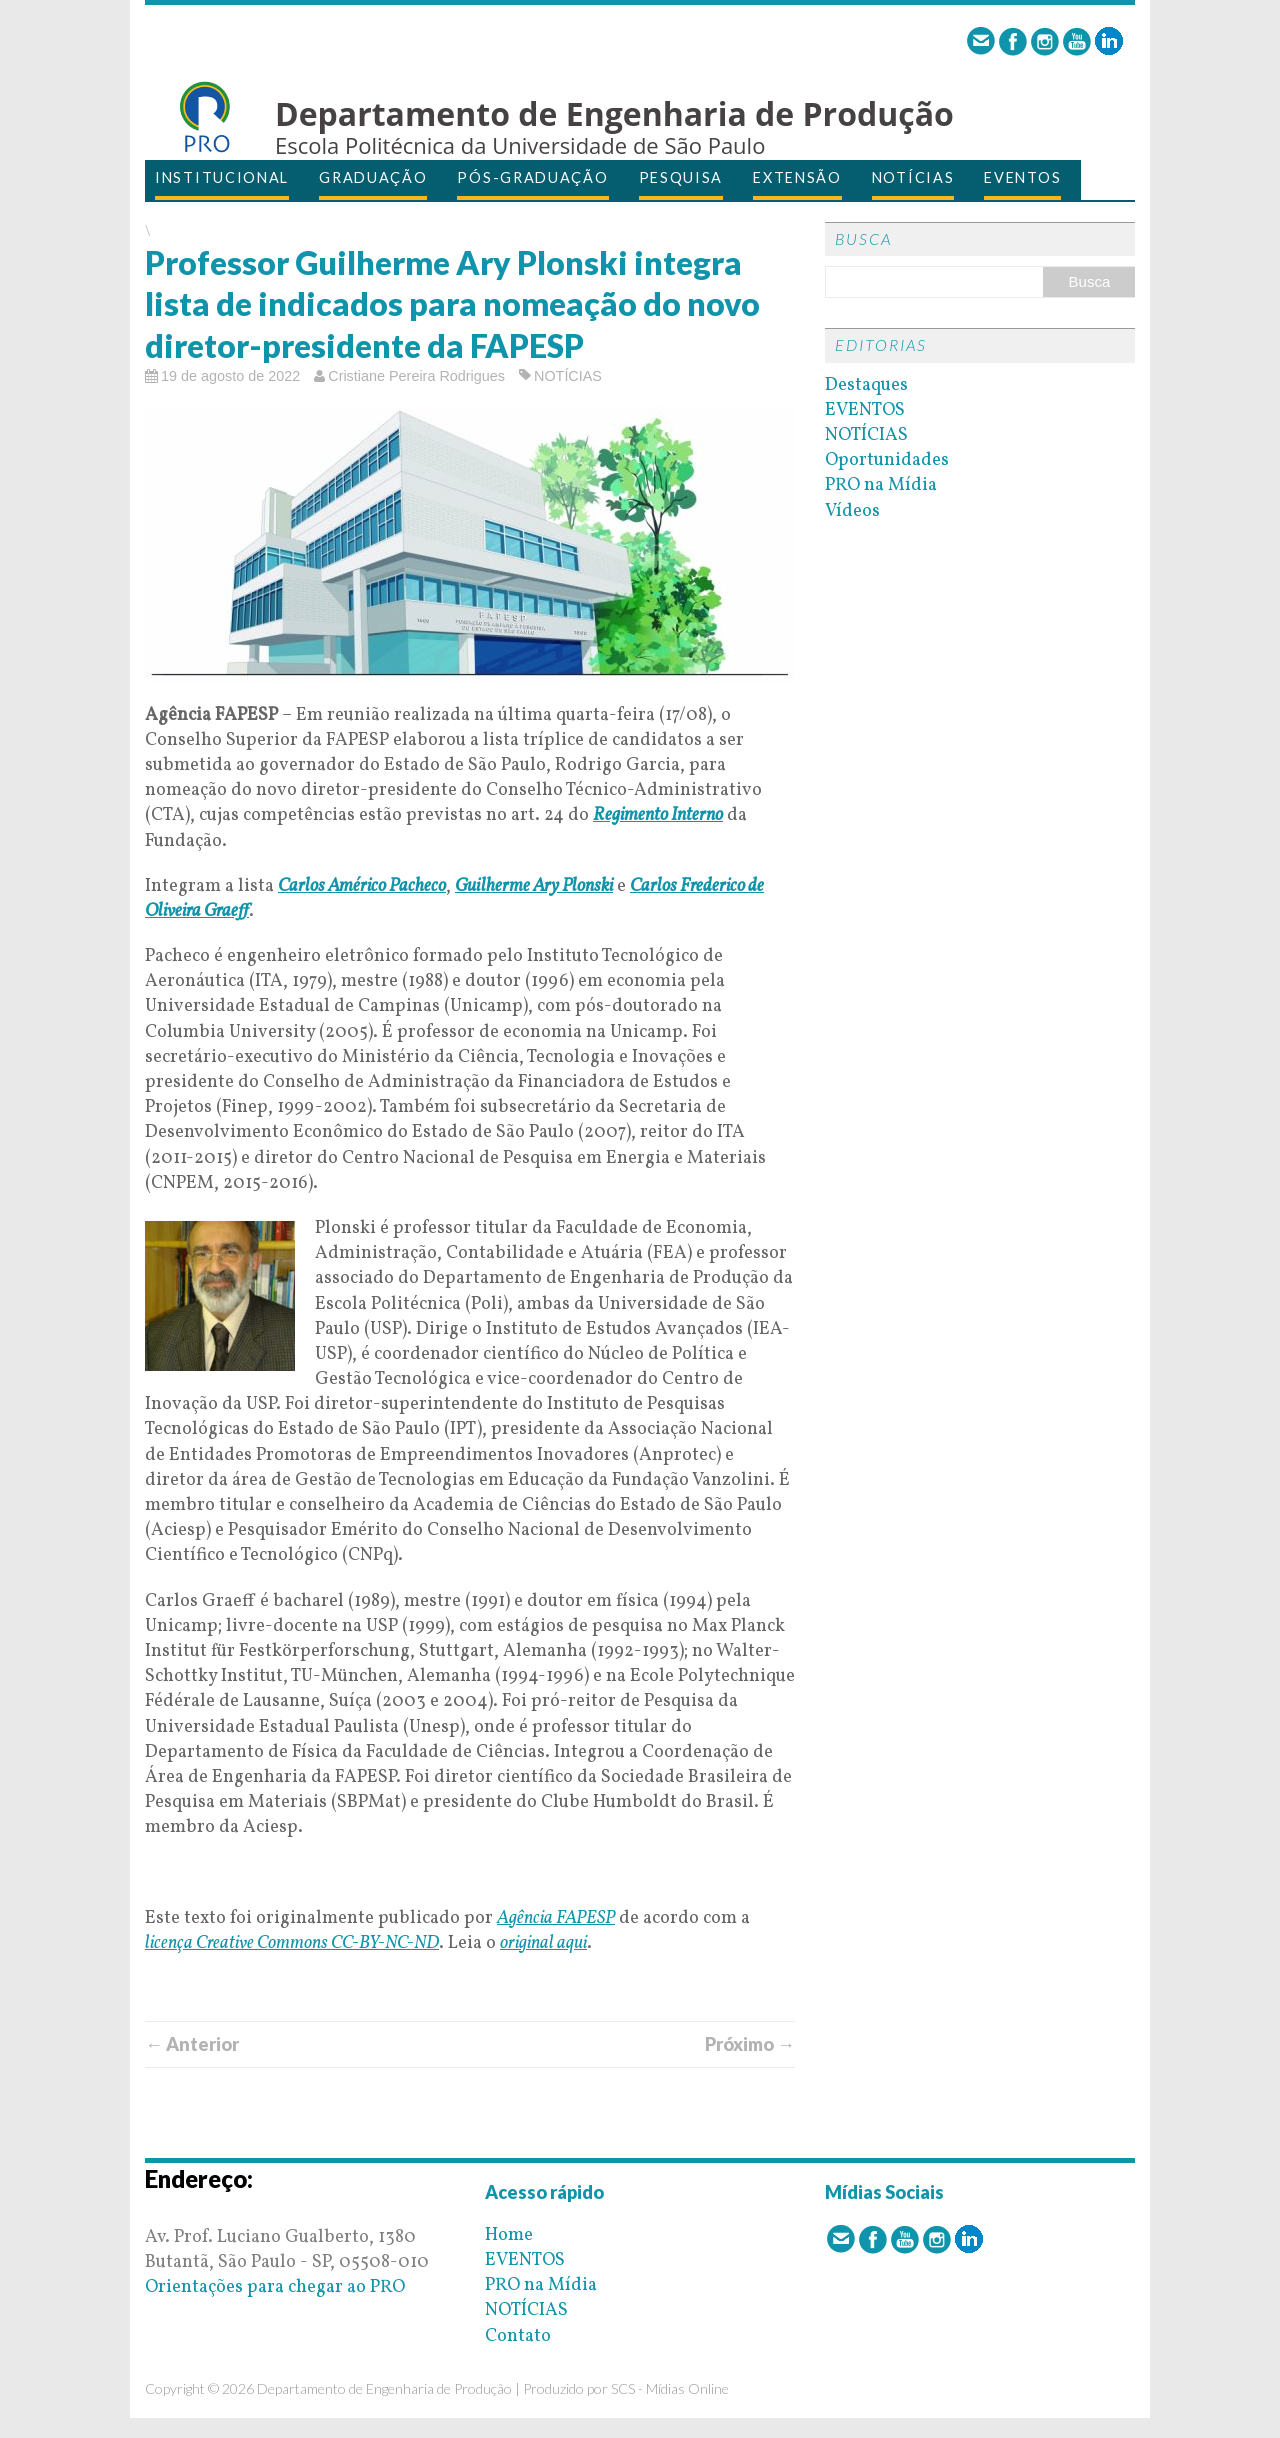  Describe the element at coordinates (887, 460) in the screenshot. I see `Oportunidades` at that location.